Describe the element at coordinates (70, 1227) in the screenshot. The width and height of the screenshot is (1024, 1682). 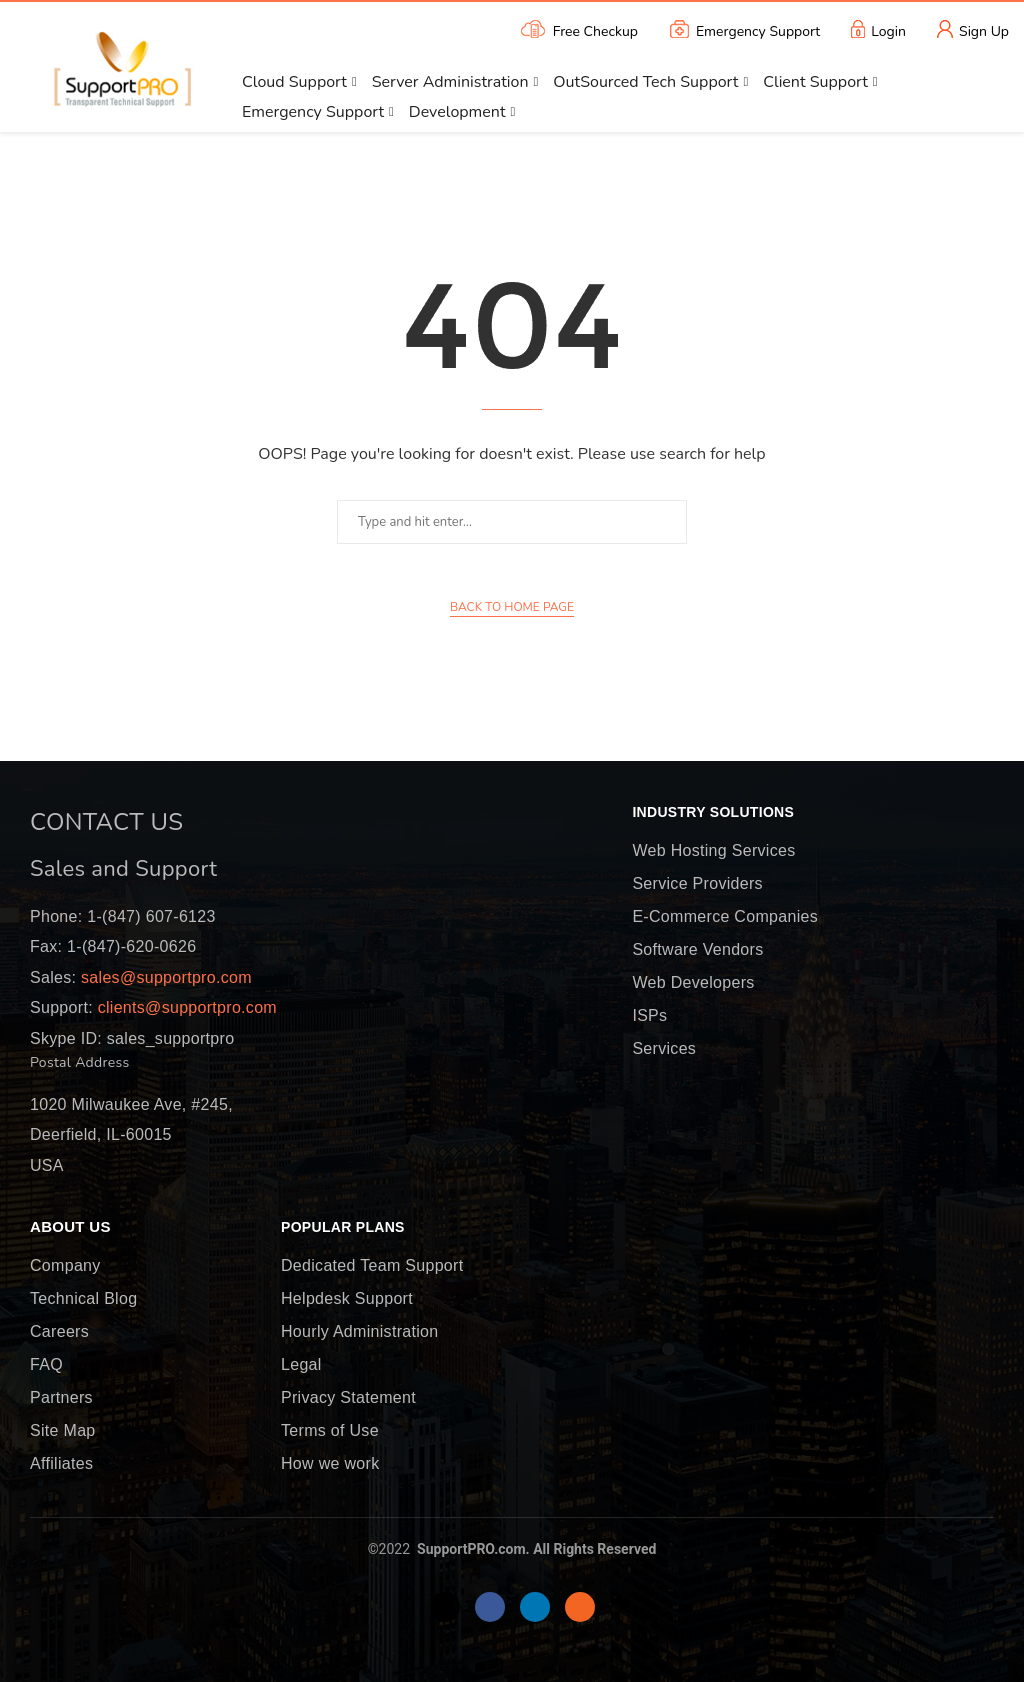
I see `About Us` at that location.